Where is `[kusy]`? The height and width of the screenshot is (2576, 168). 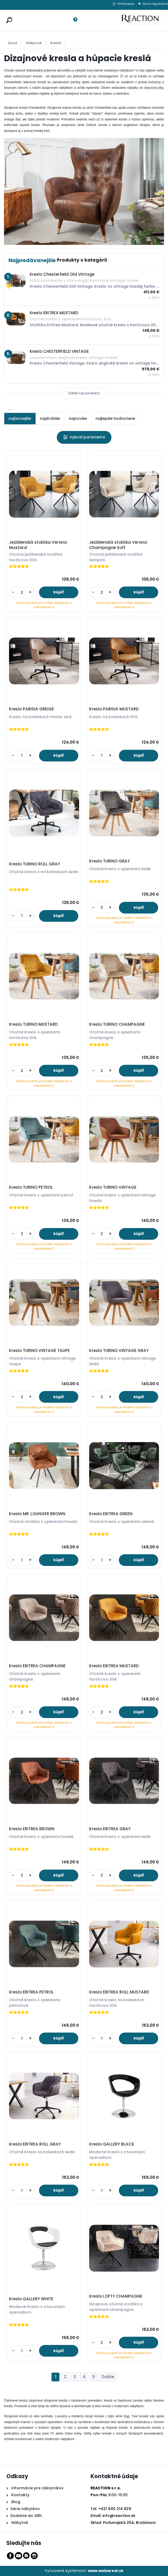
[kusy] is located at coordinates (22, 592).